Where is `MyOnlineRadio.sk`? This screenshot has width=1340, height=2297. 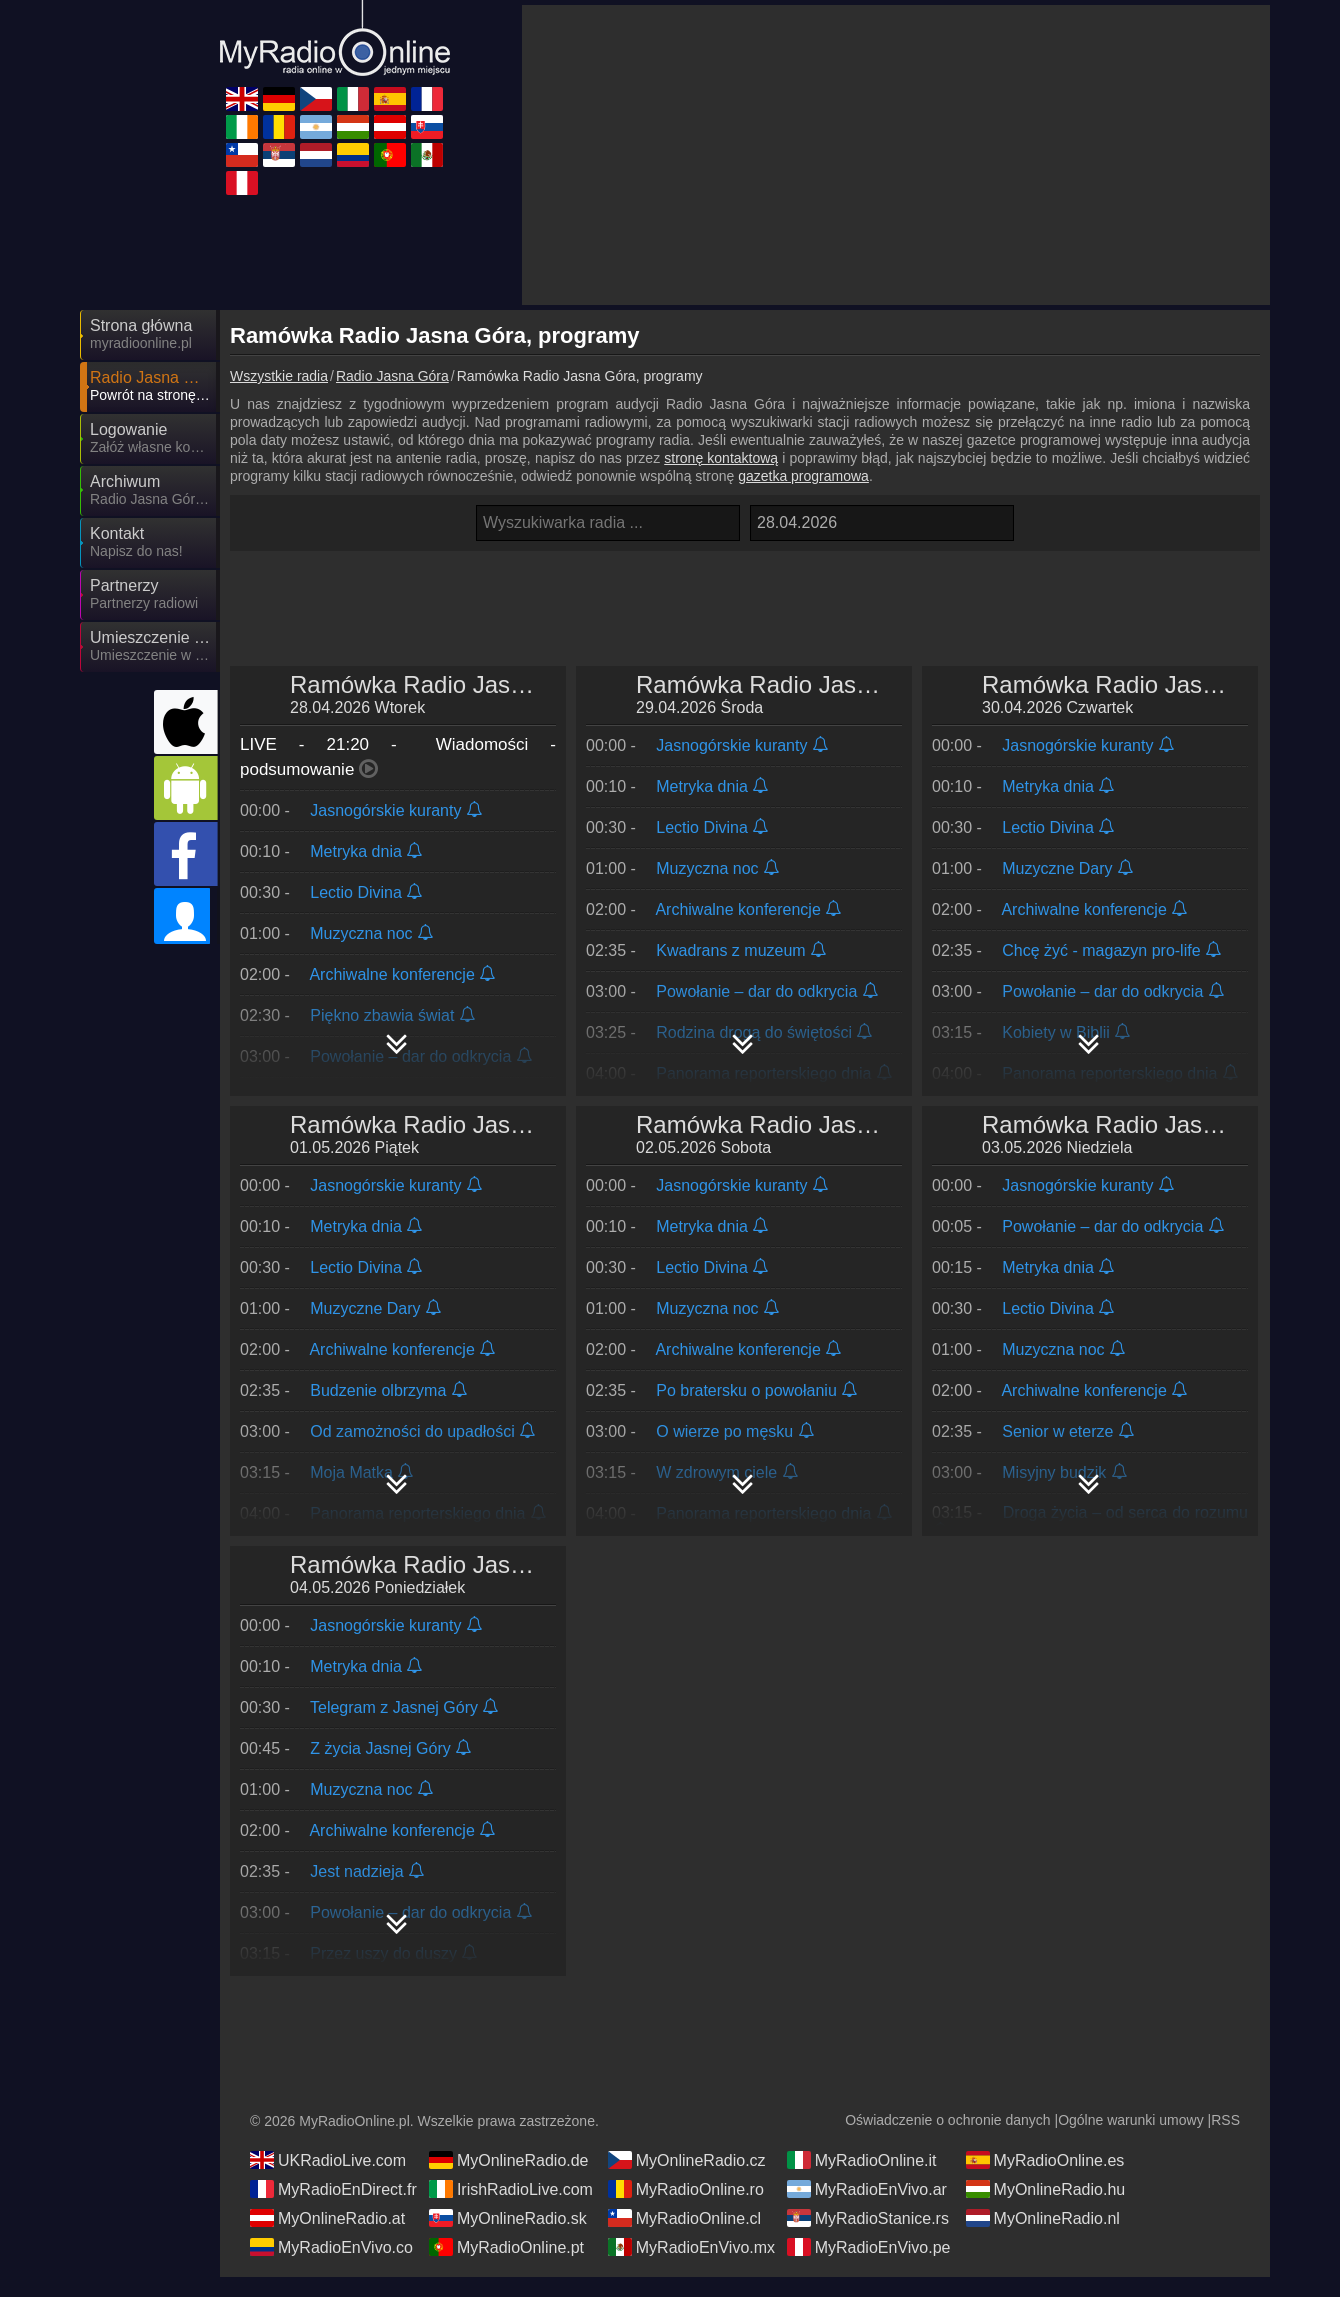 MyOnlineRadio.sk is located at coordinates (508, 2238).